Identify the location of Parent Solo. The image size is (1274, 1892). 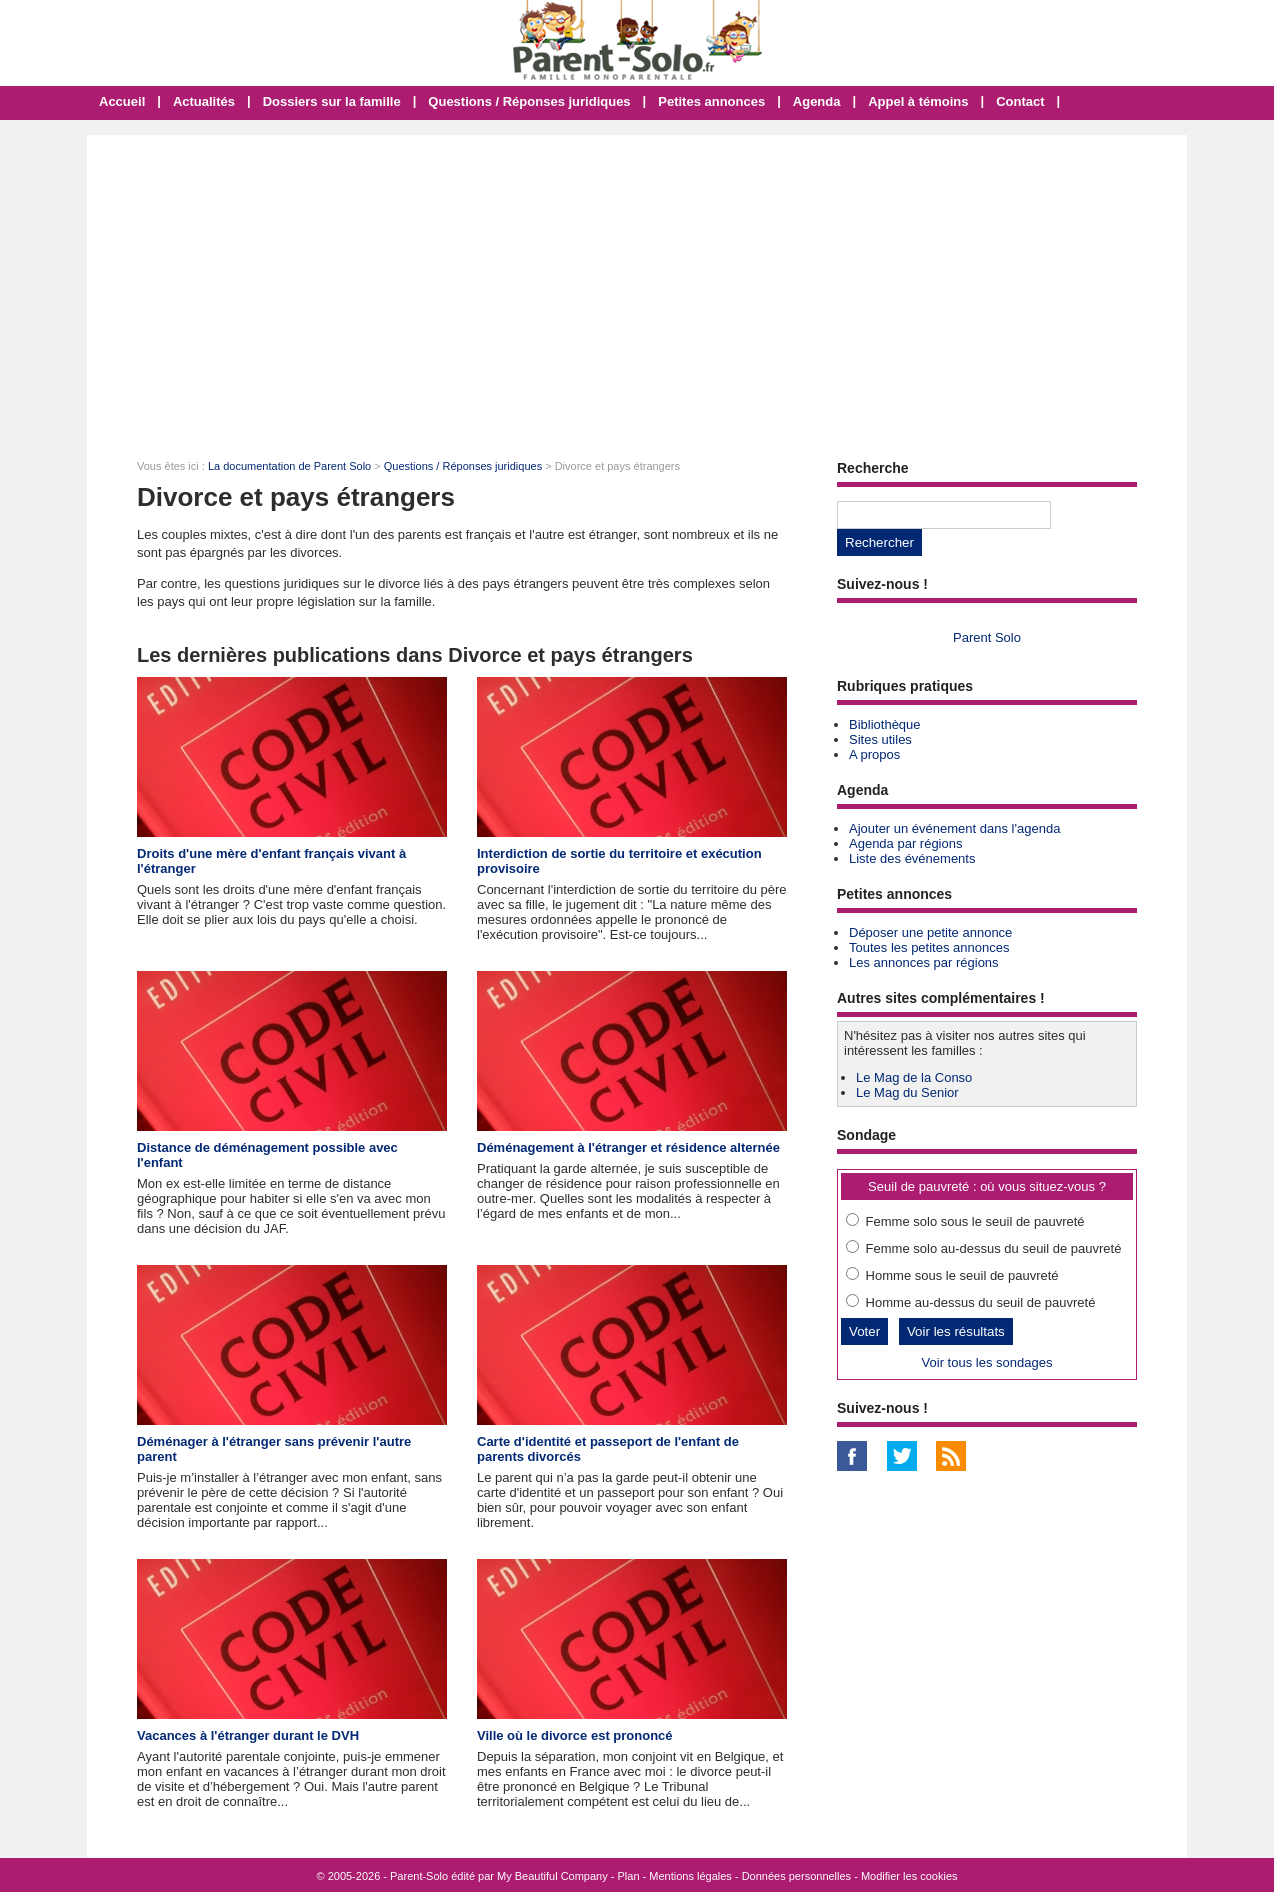
(987, 637).